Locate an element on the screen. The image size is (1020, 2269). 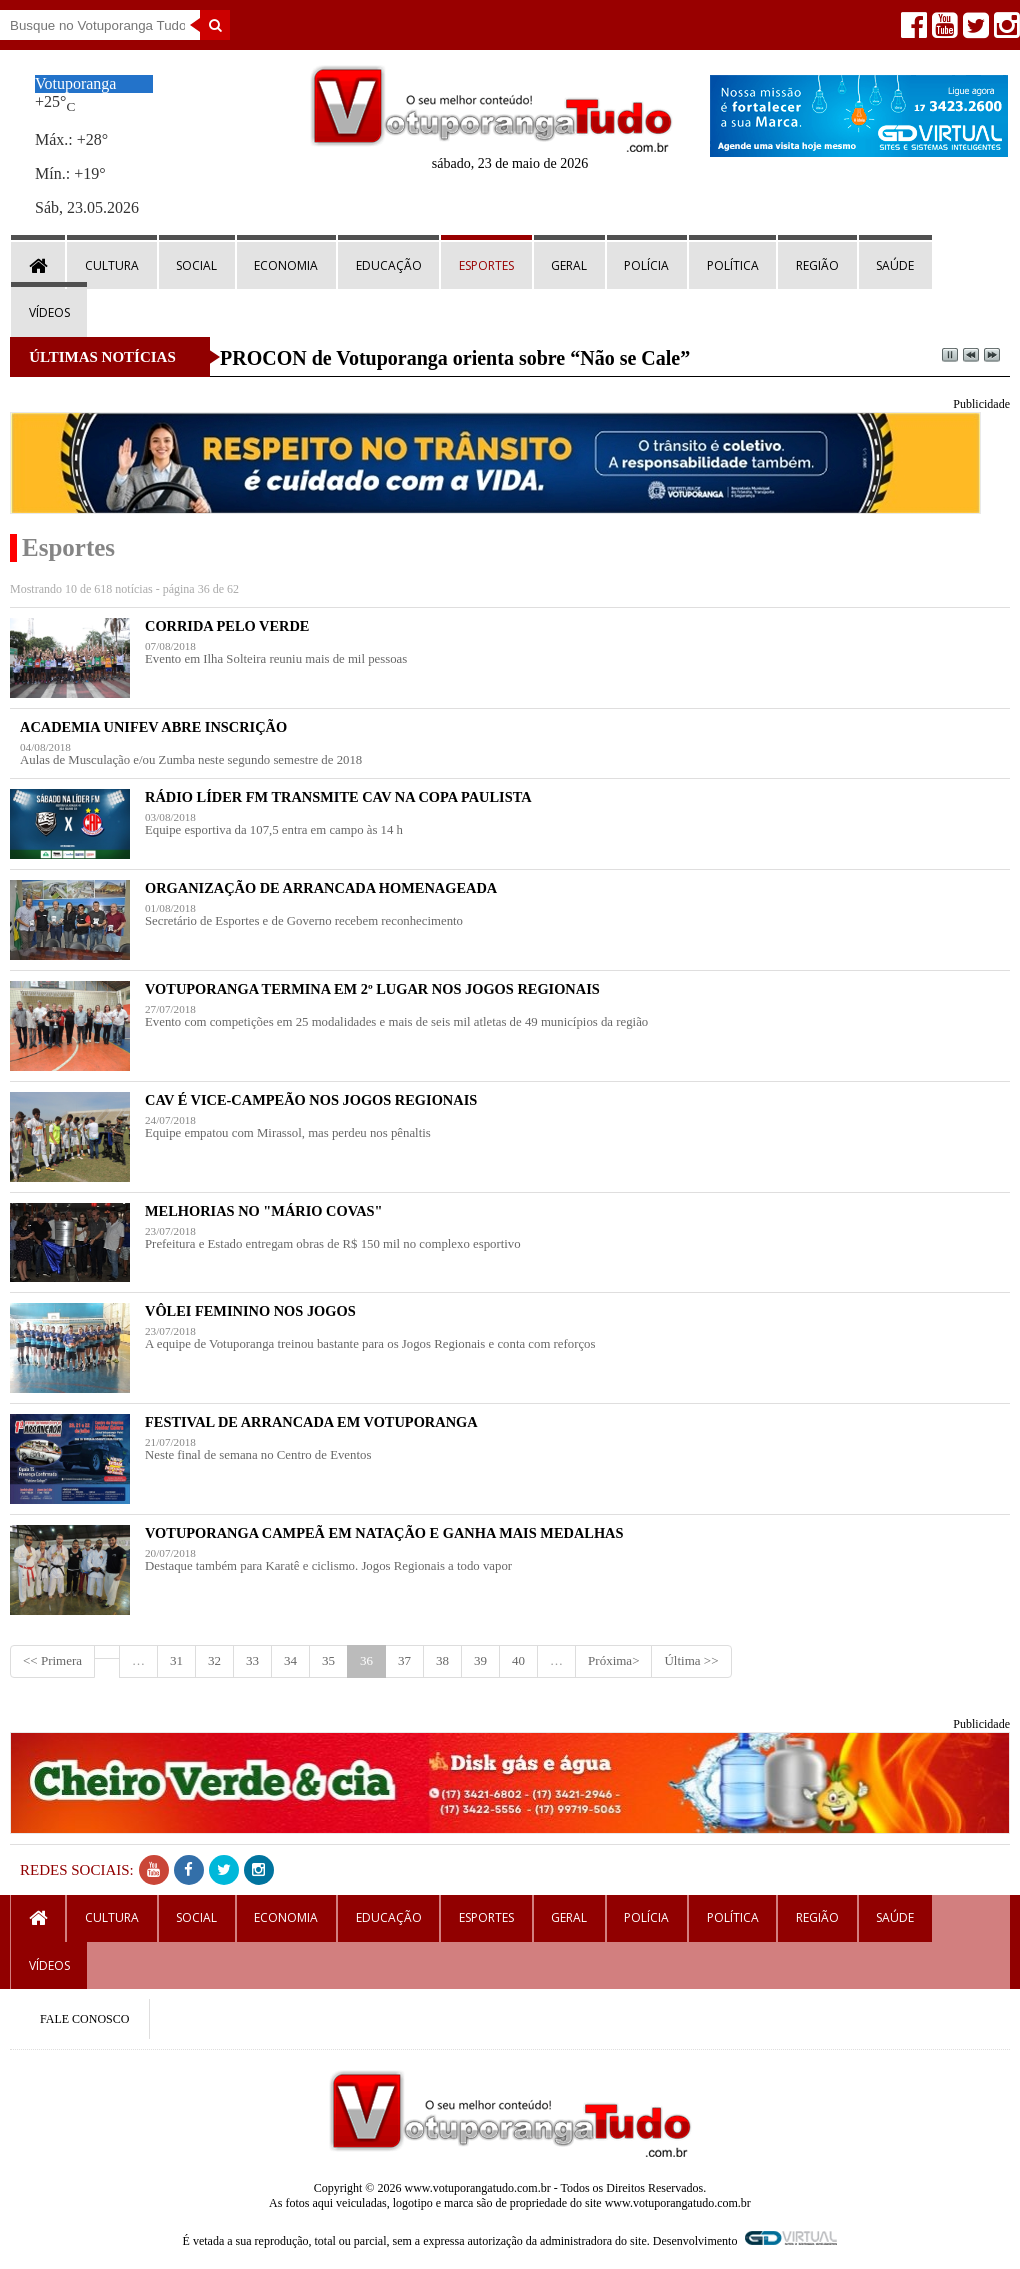
FALE CONOSCO is located at coordinates (84, 2019).